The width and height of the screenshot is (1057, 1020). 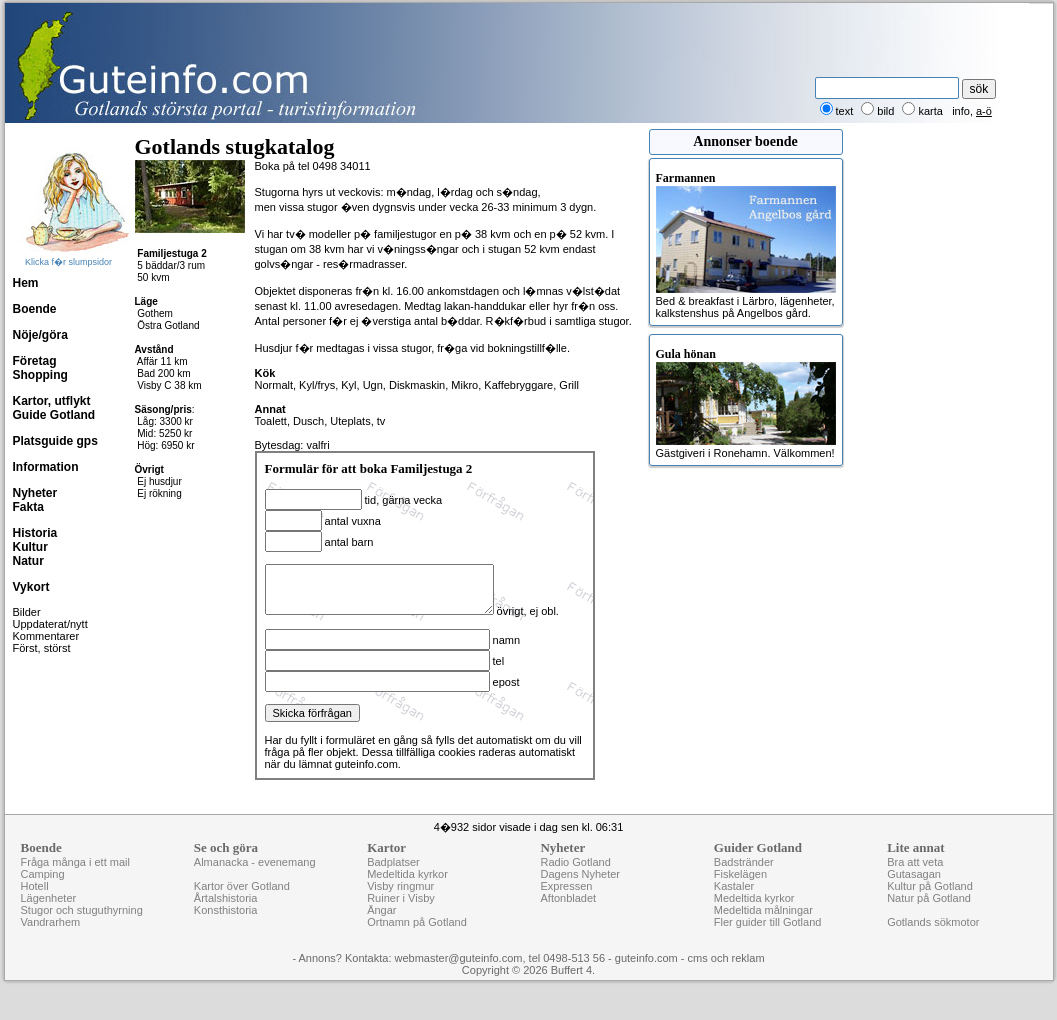 I want to click on Nöje/göra, so click(x=40, y=335).